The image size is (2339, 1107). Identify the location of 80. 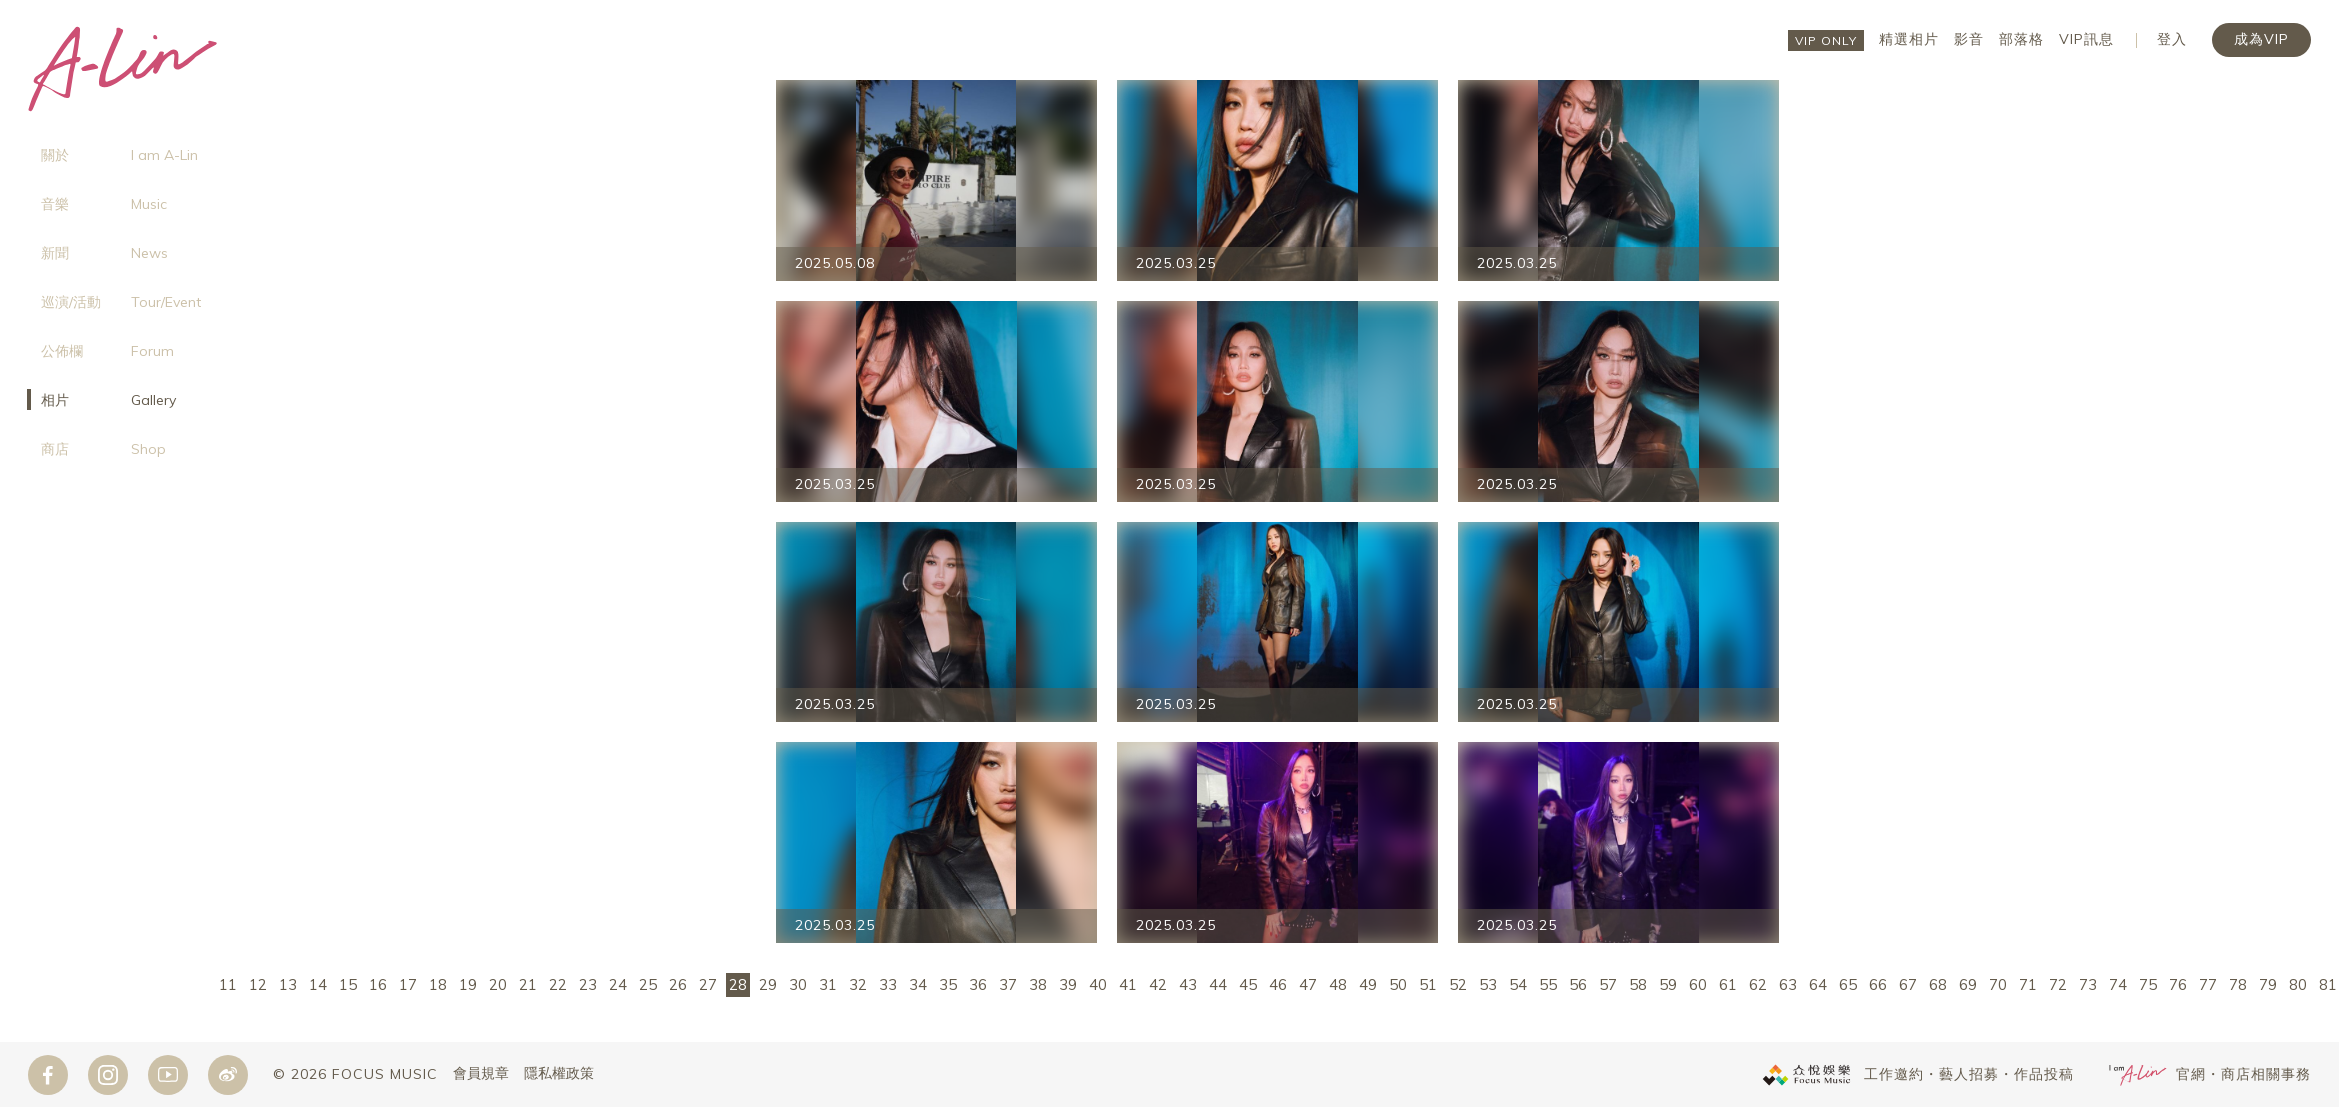
(2298, 984).